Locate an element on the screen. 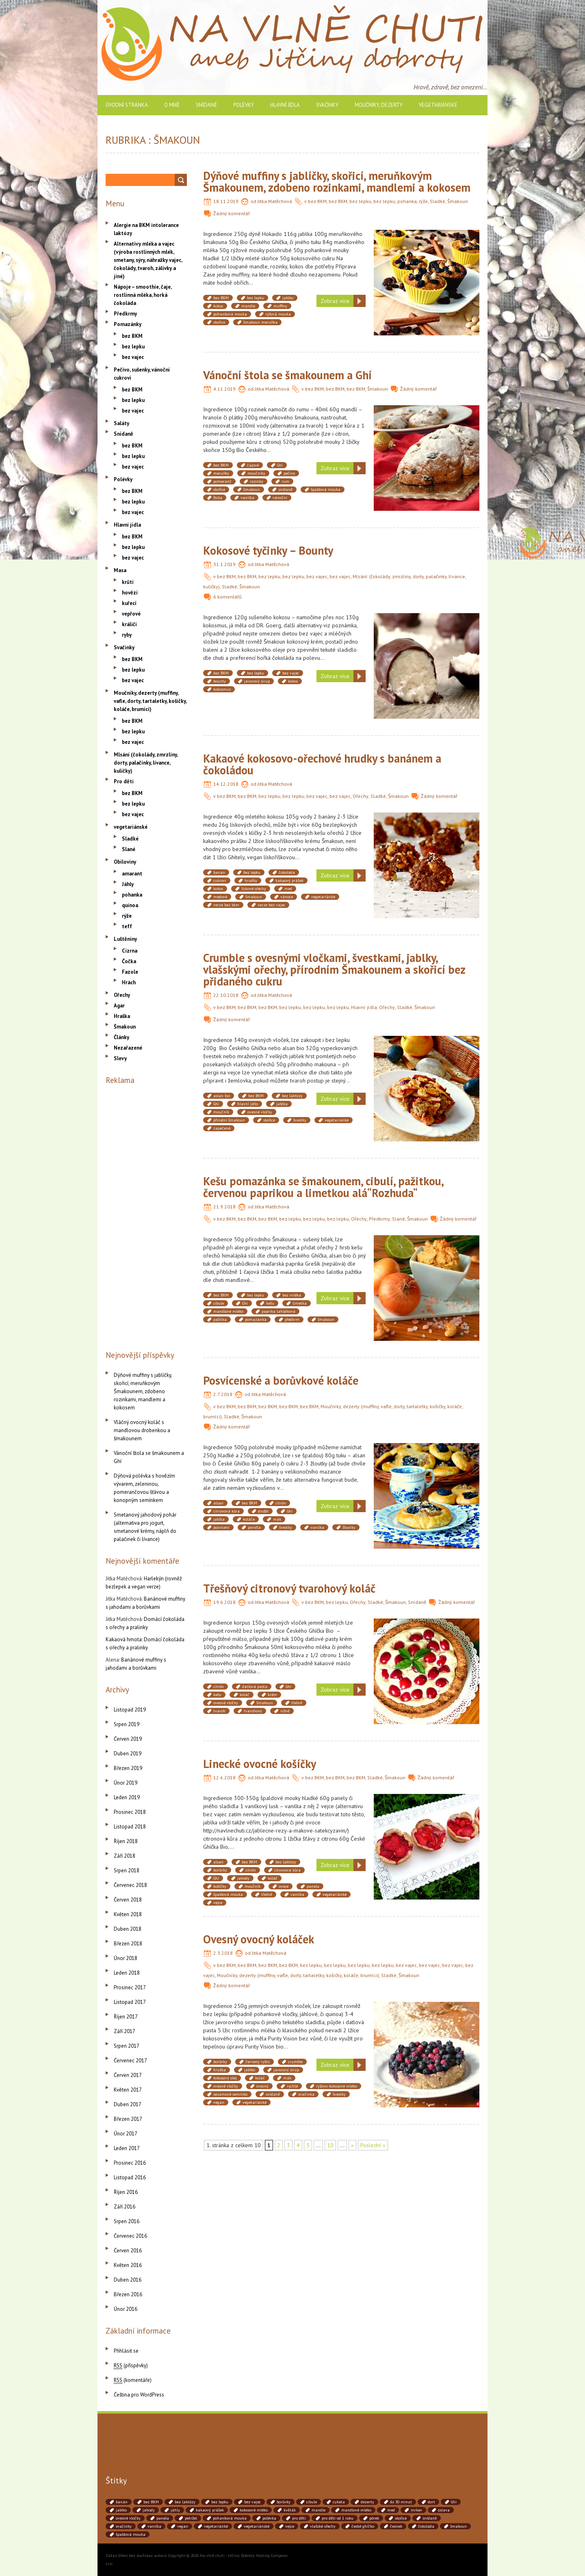  dort [dort (41 položek)] is located at coordinates (431, 2502).